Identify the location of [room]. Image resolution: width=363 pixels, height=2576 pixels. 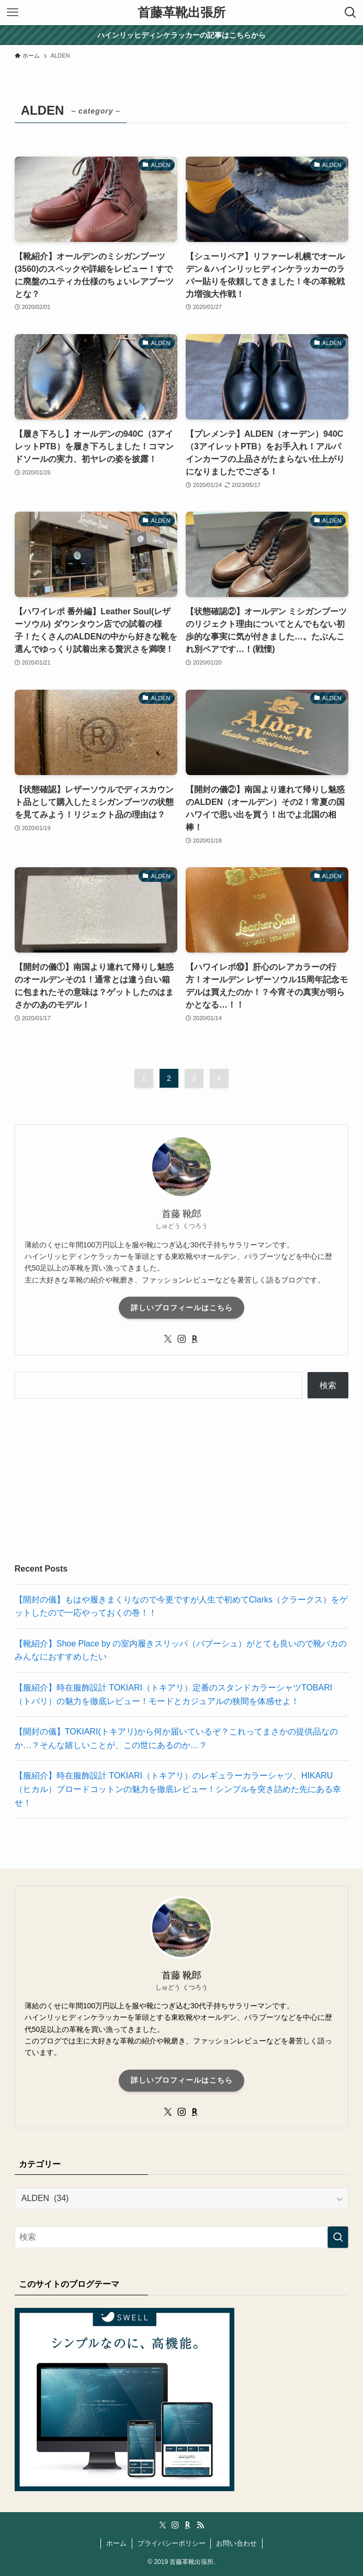
(195, 1339).